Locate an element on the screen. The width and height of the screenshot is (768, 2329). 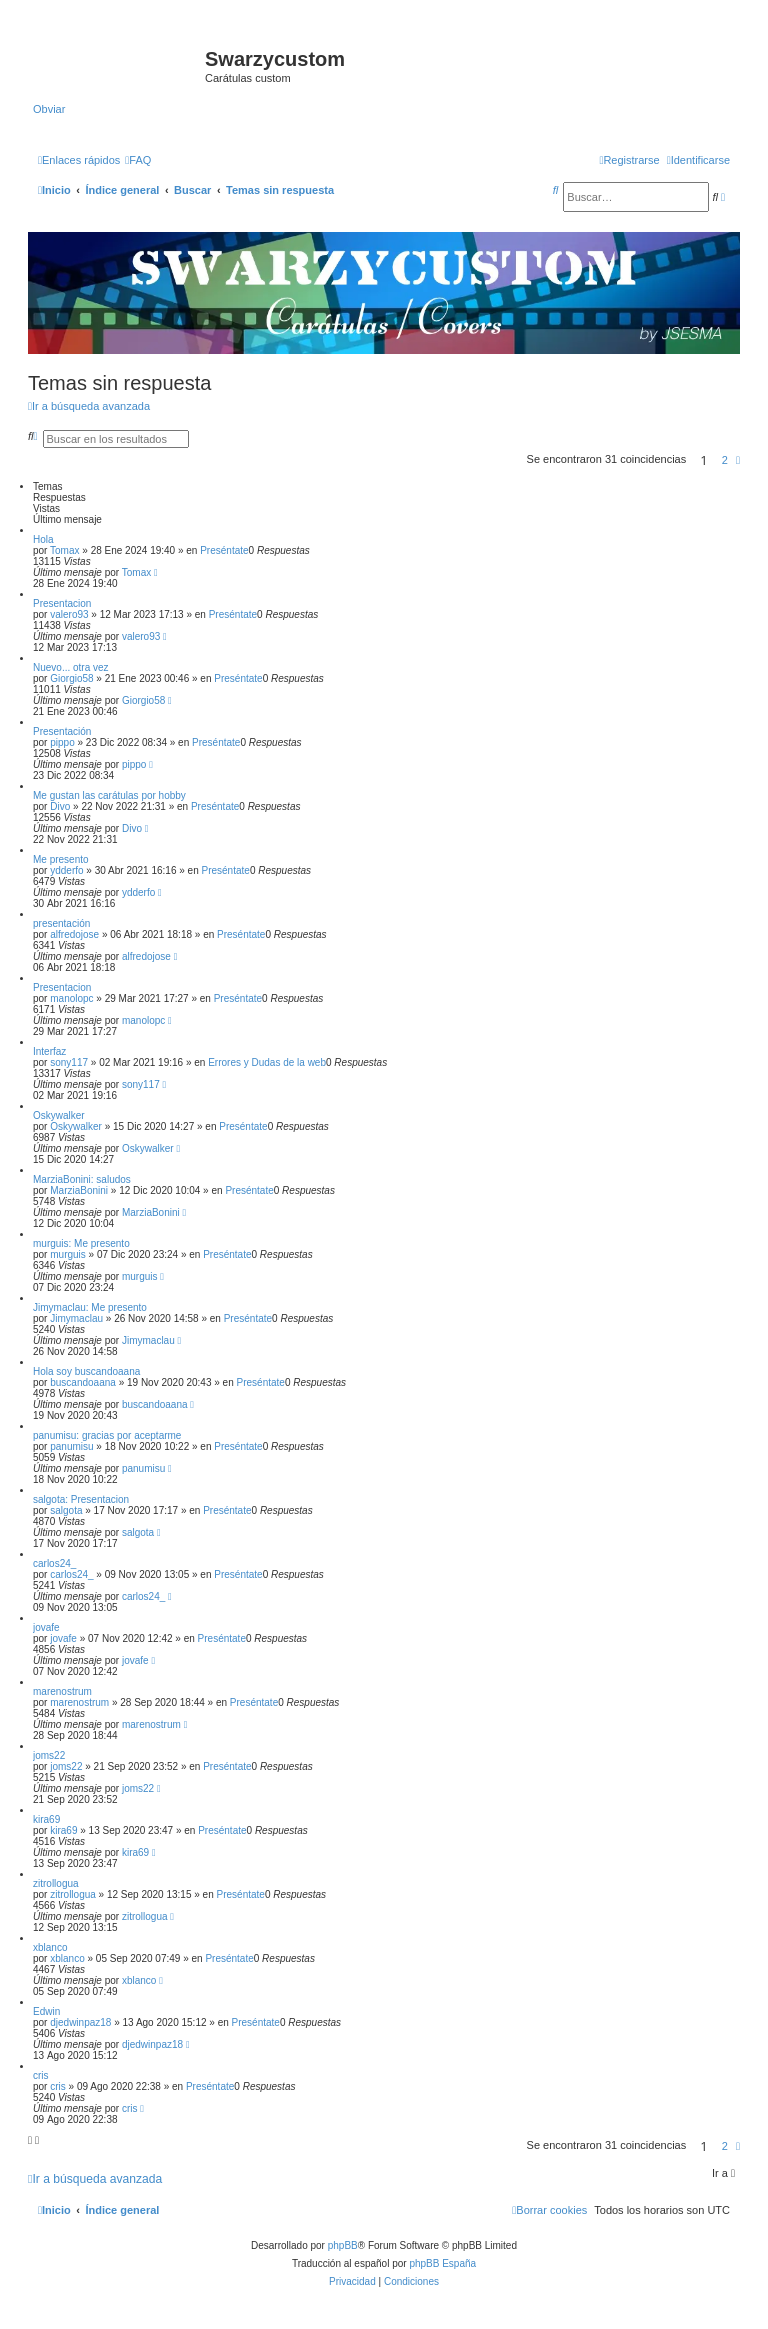
Preséntate is located at coordinates (224, 550).